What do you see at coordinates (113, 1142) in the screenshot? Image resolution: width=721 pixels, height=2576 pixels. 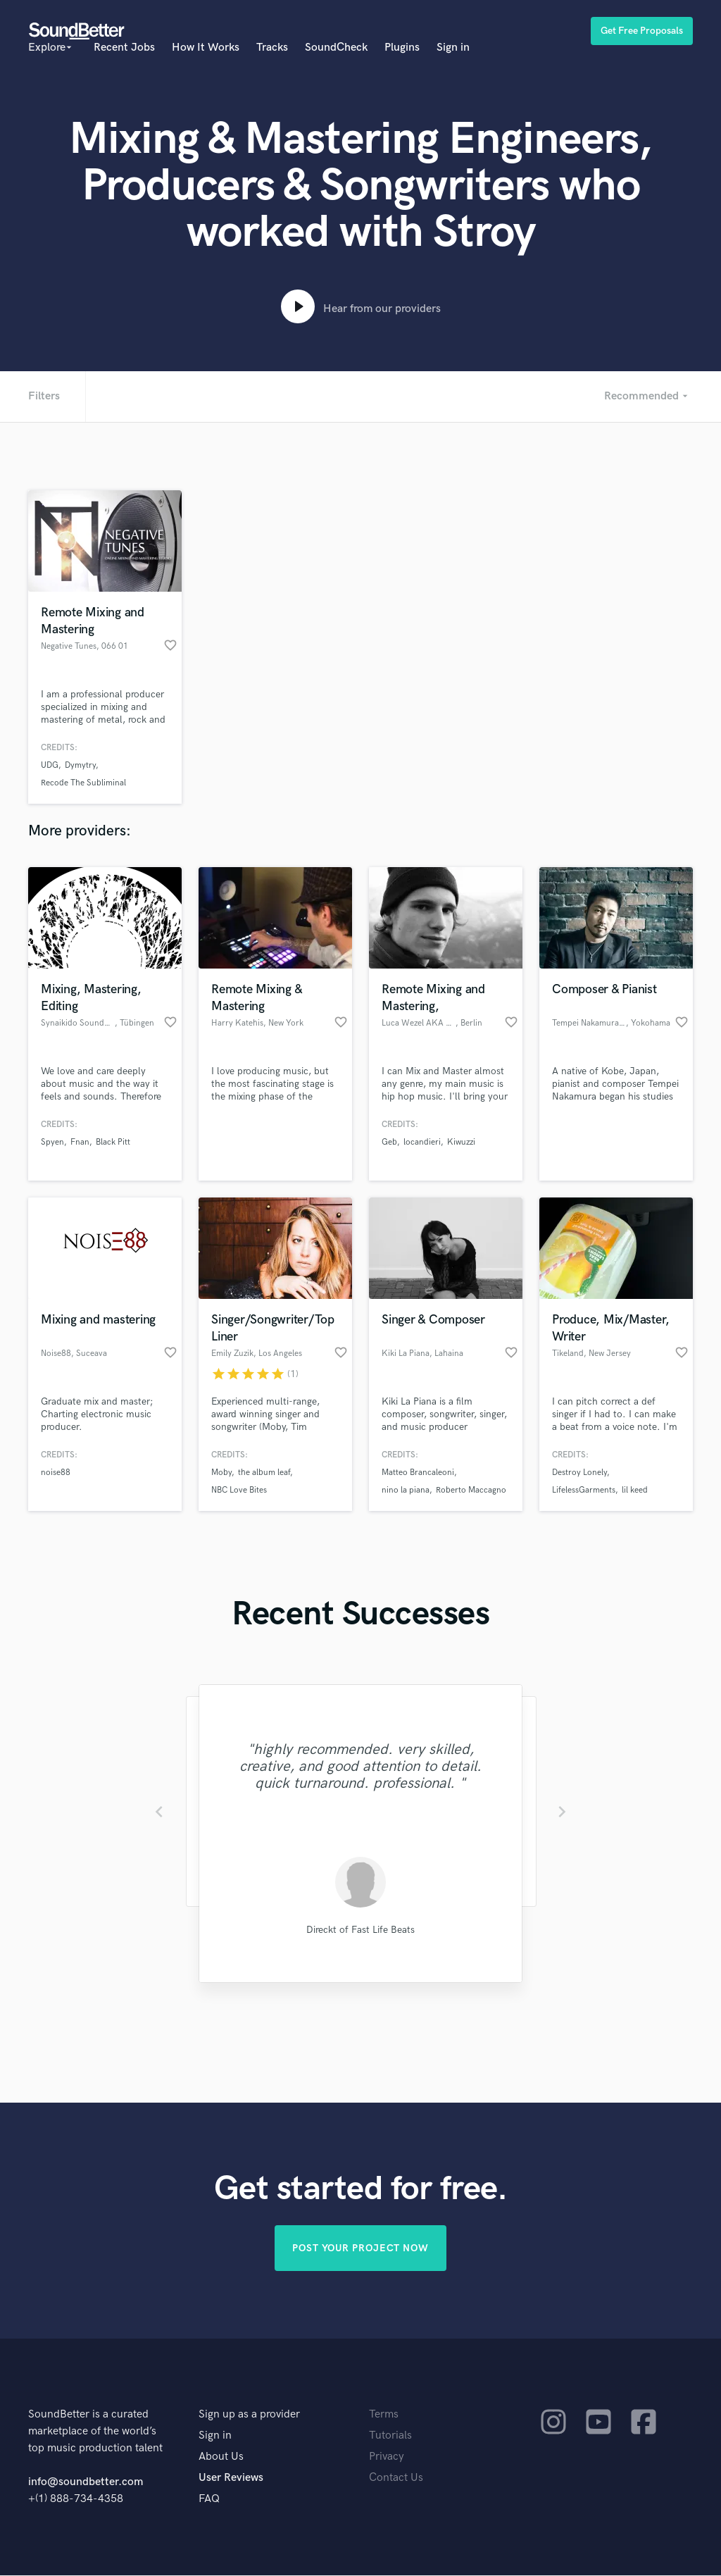 I see `Black Pitt` at bounding box center [113, 1142].